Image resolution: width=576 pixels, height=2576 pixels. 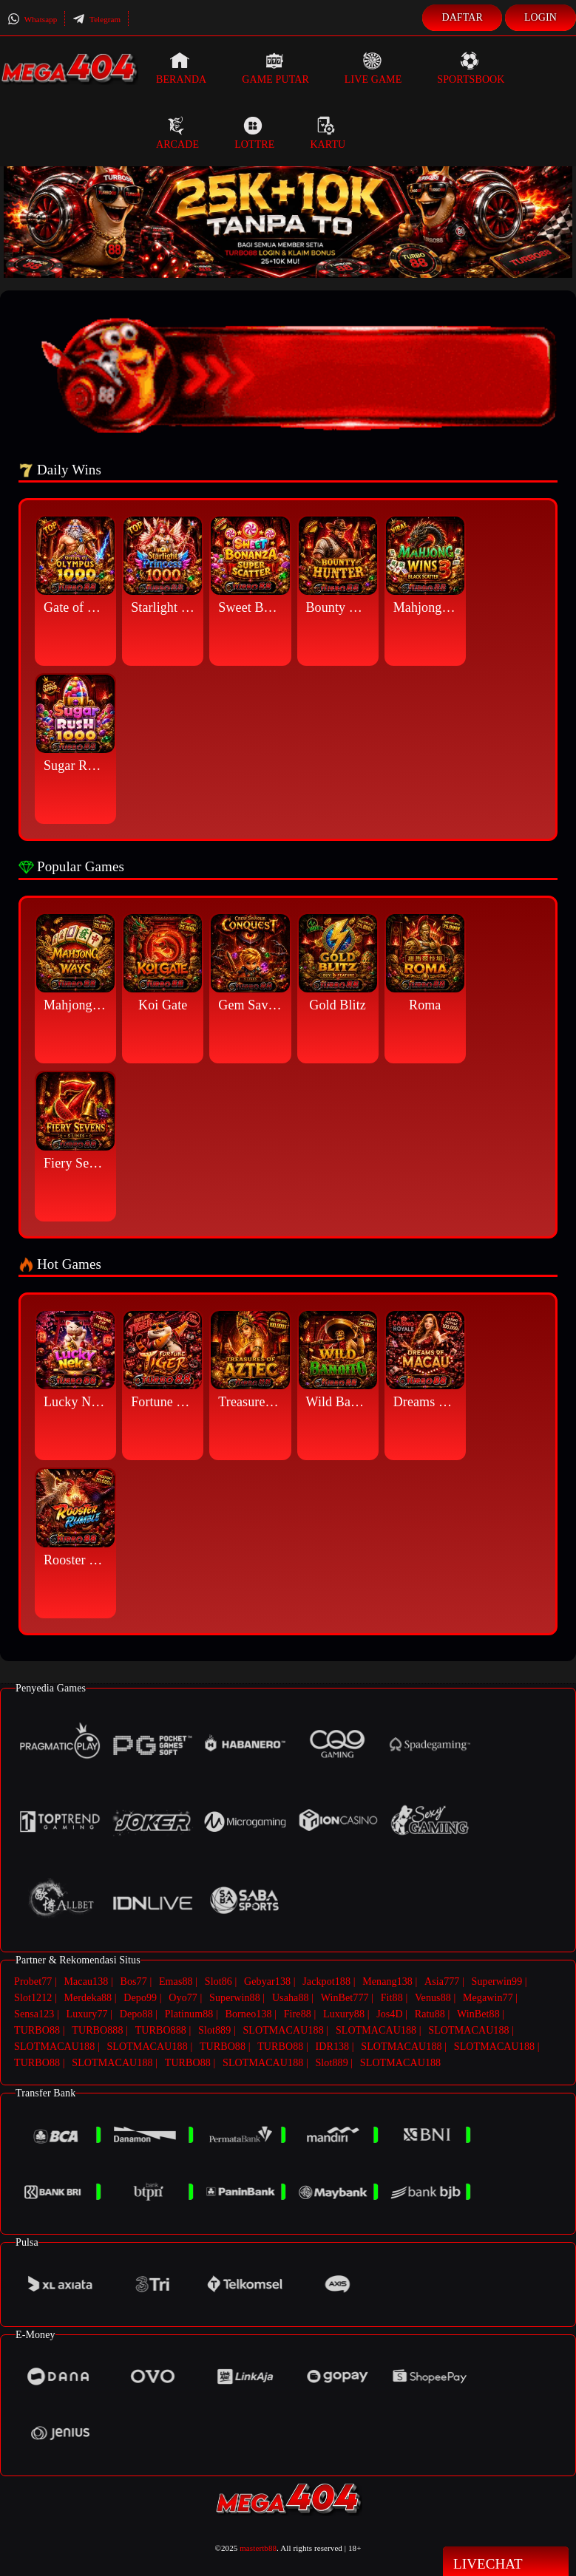 What do you see at coordinates (136, 2012) in the screenshot?
I see `Depo88` at bounding box center [136, 2012].